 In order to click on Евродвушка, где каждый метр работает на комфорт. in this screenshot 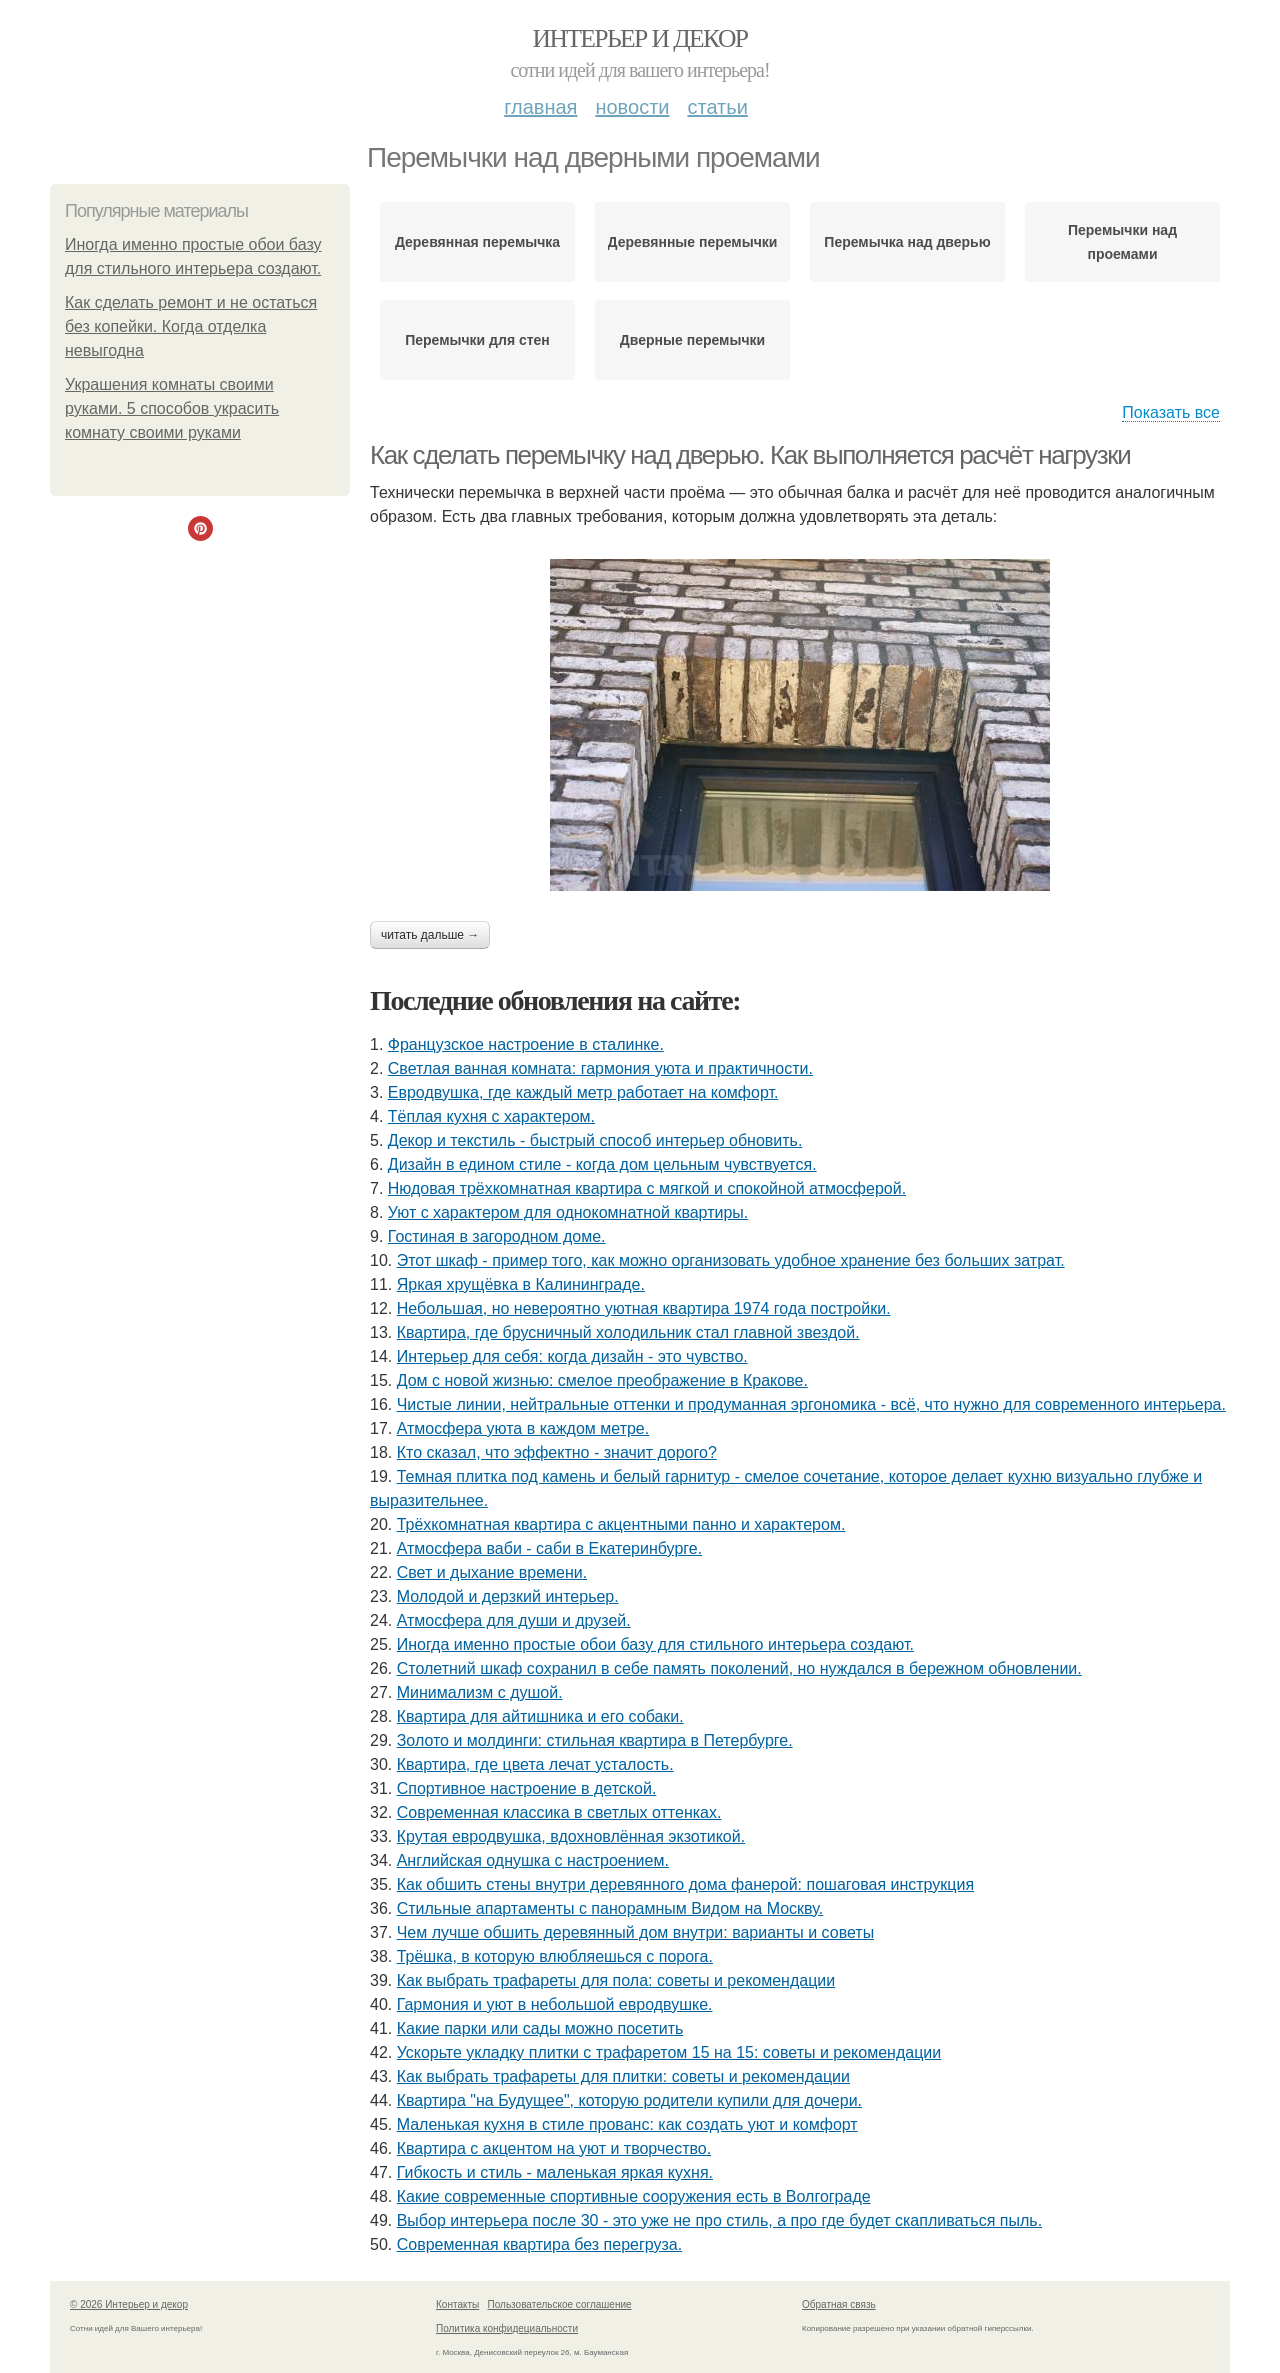, I will do `click(583, 1092)`.